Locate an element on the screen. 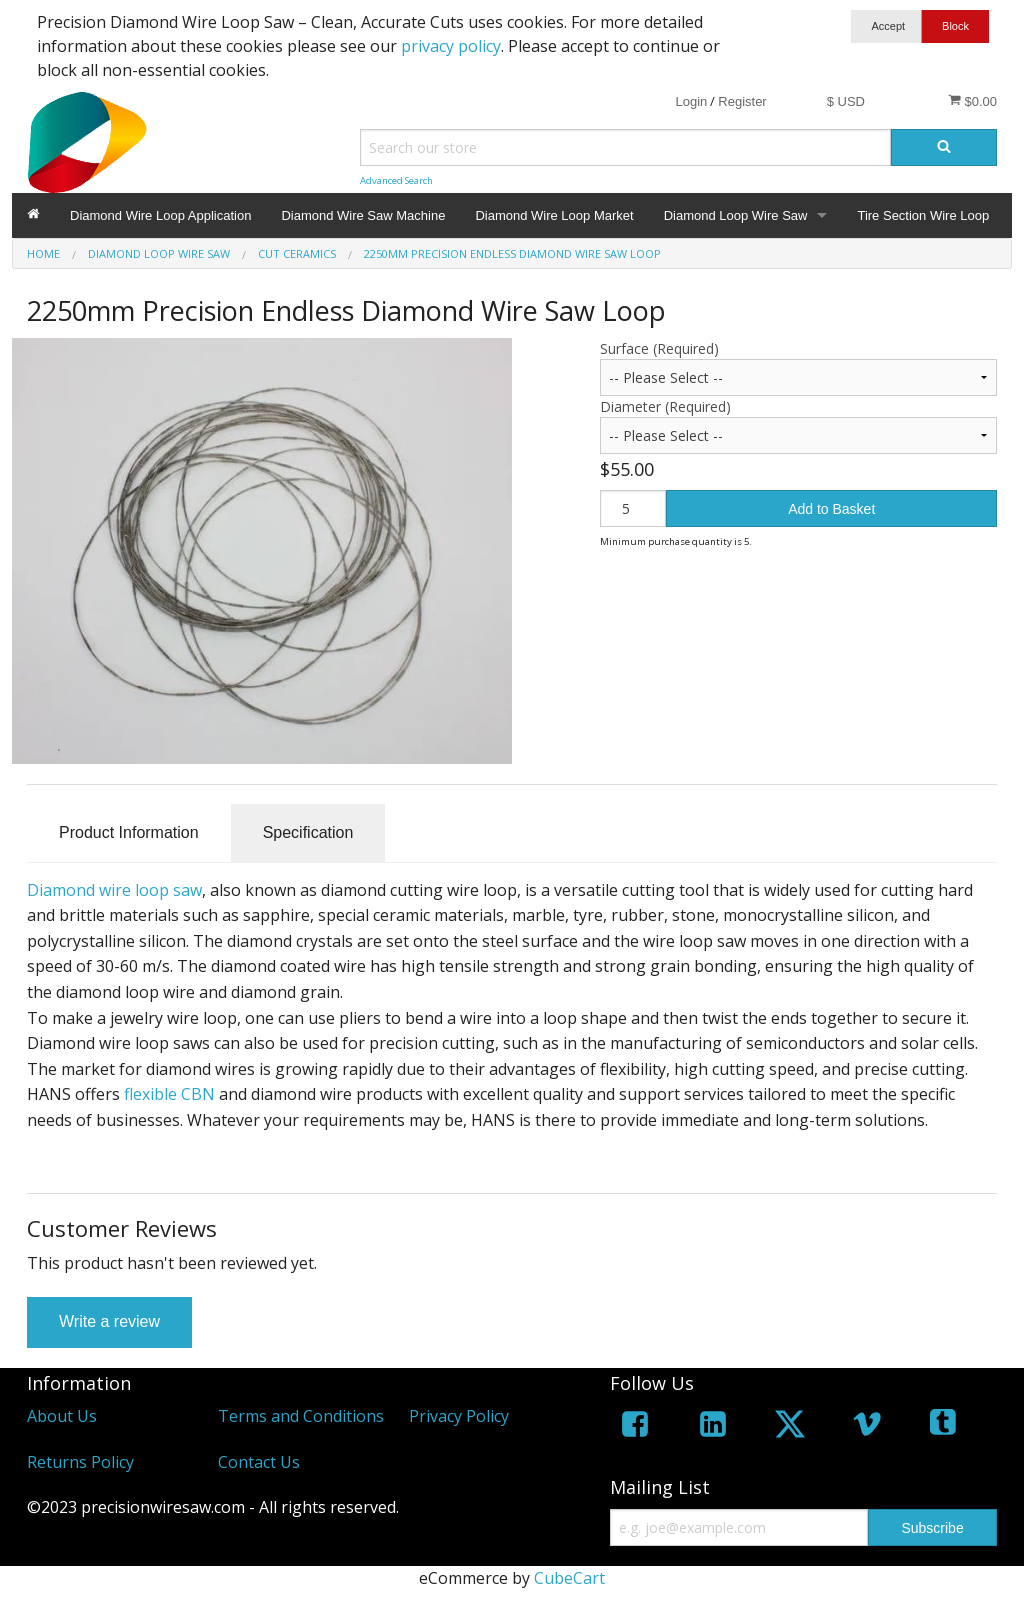 Image resolution: width=1024 pixels, height=1611 pixels. Tire Section Wire Loop is located at coordinates (923, 215).